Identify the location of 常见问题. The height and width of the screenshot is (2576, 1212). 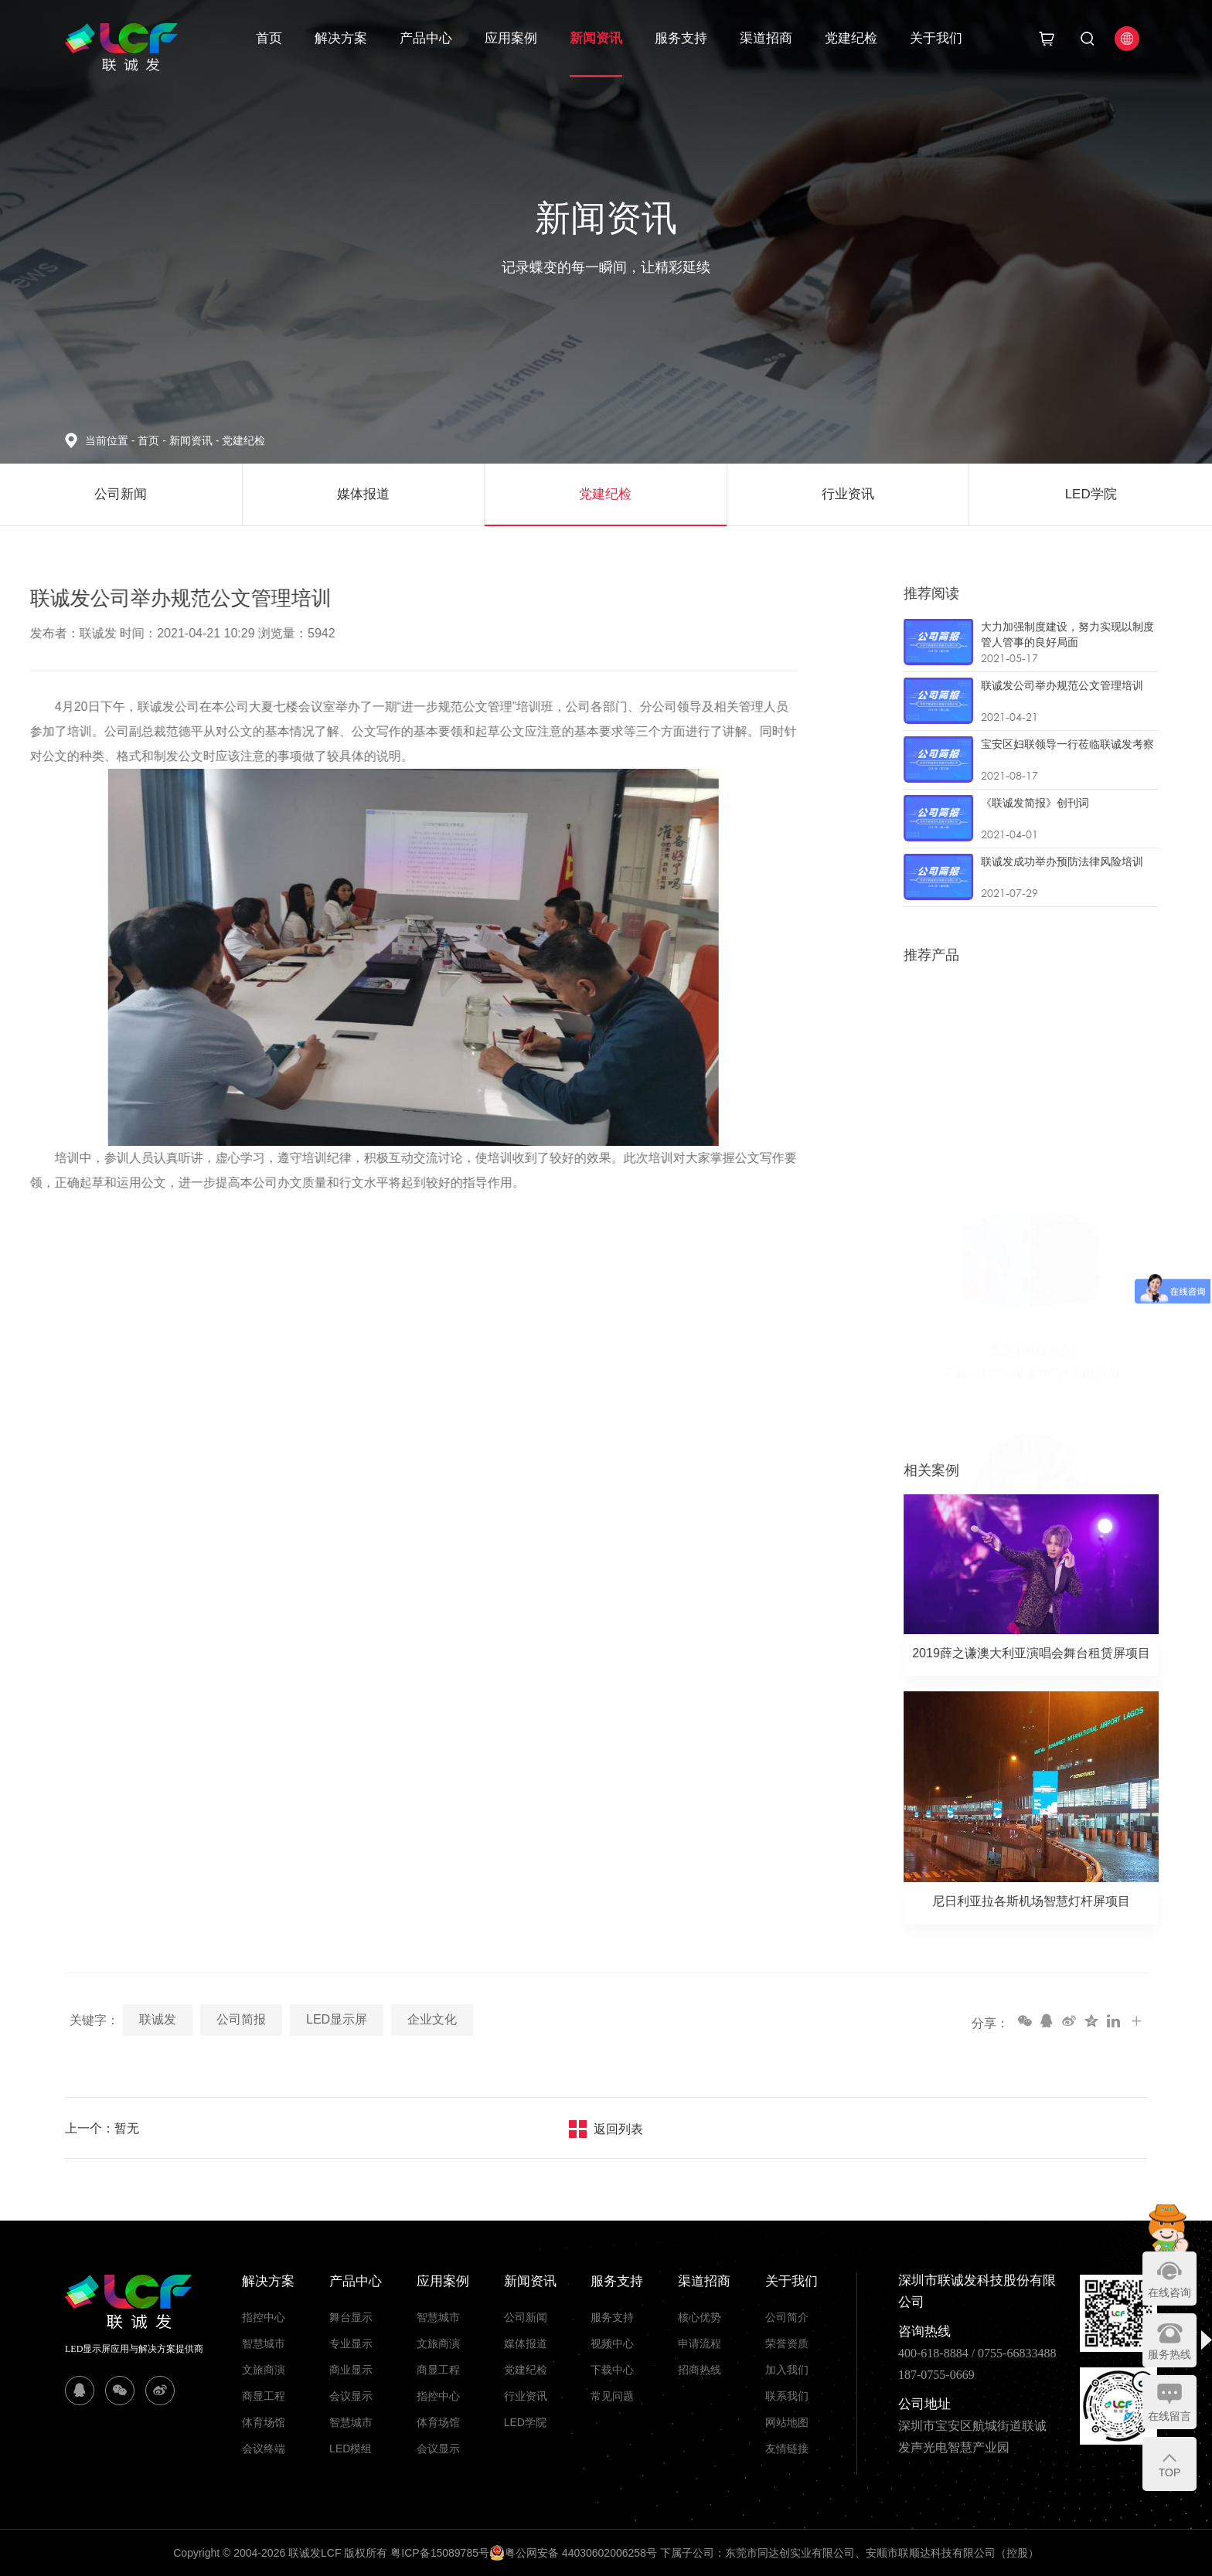
(612, 2396).